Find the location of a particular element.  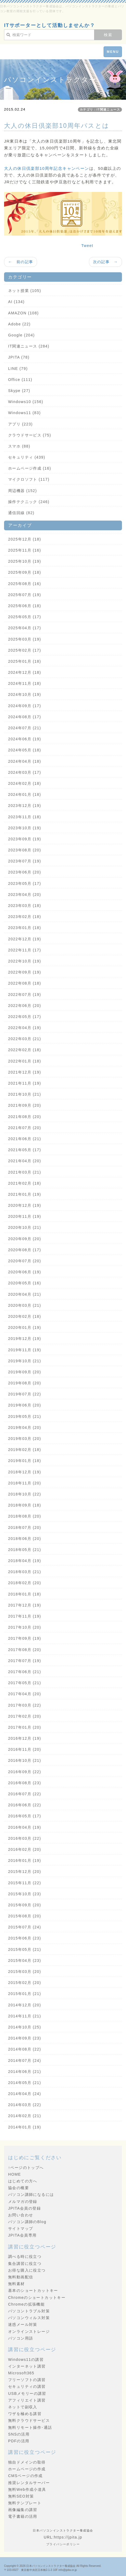

2016年03月 (22) is located at coordinates (24, 1838).